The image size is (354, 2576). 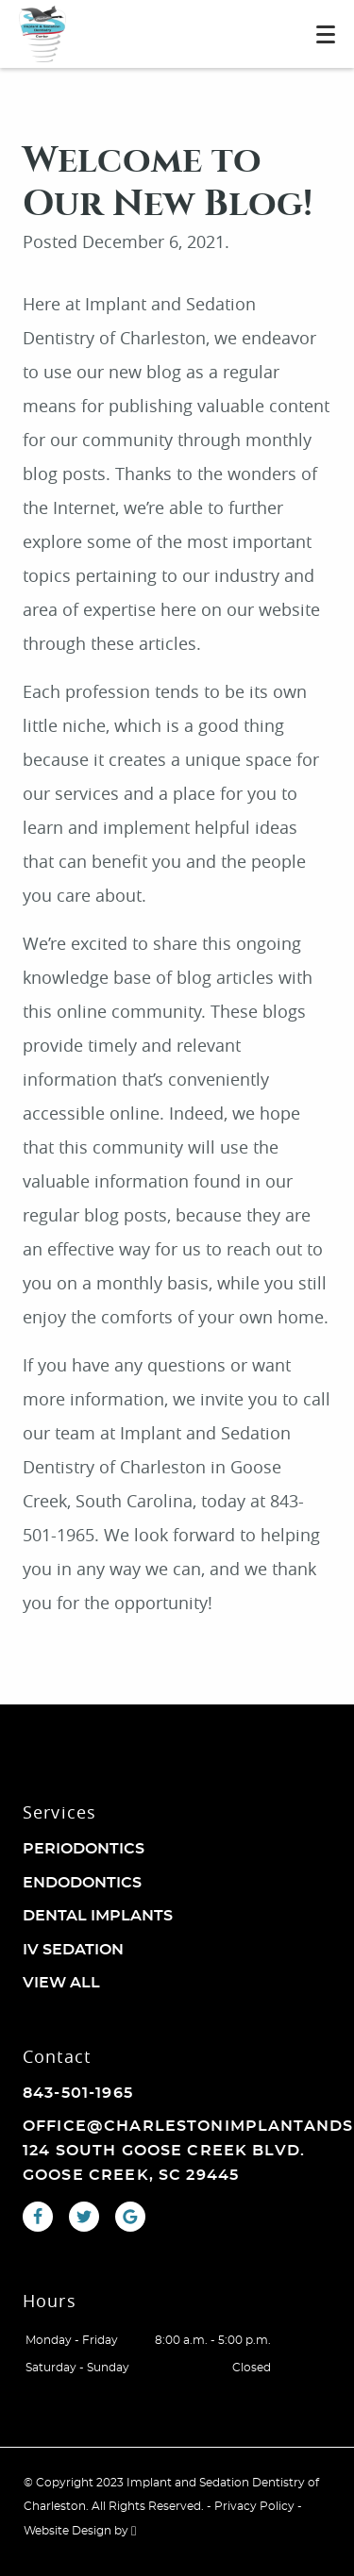 I want to click on Periodontics, so click(x=83, y=1848).